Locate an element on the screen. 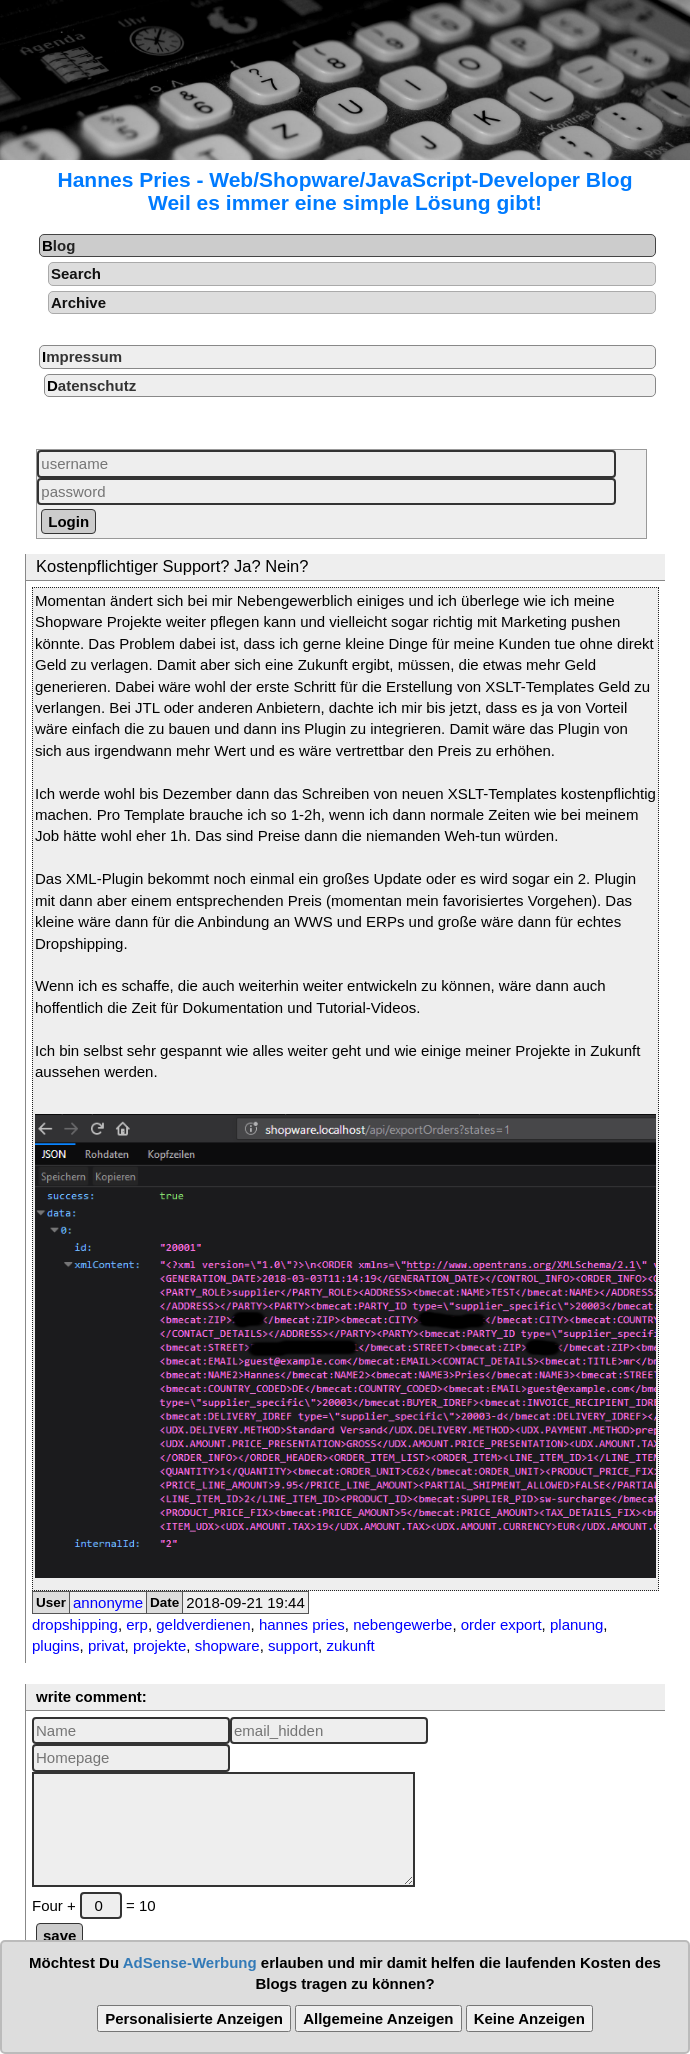 This screenshot has height=2054, width=690. plugins is located at coordinates (56, 1645).